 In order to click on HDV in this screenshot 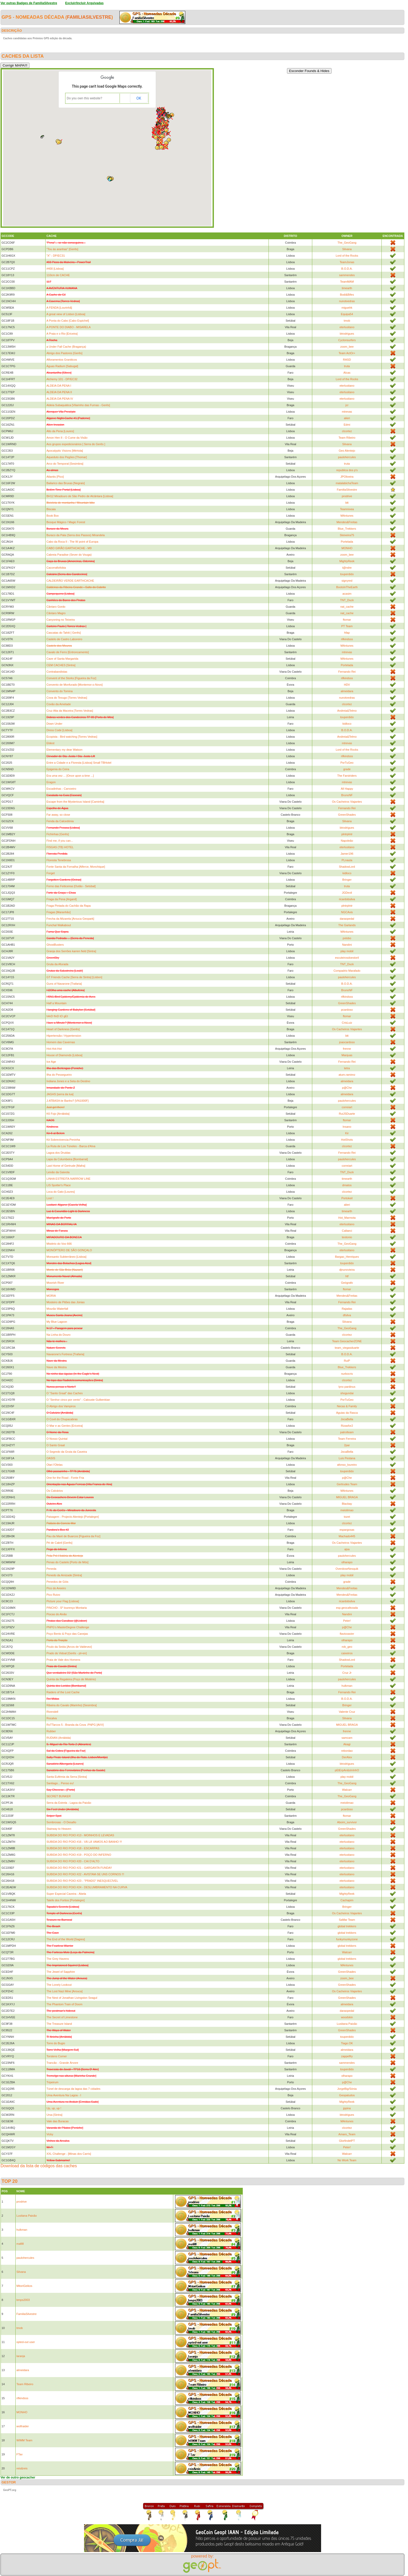, I will do `click(347, 684)`.